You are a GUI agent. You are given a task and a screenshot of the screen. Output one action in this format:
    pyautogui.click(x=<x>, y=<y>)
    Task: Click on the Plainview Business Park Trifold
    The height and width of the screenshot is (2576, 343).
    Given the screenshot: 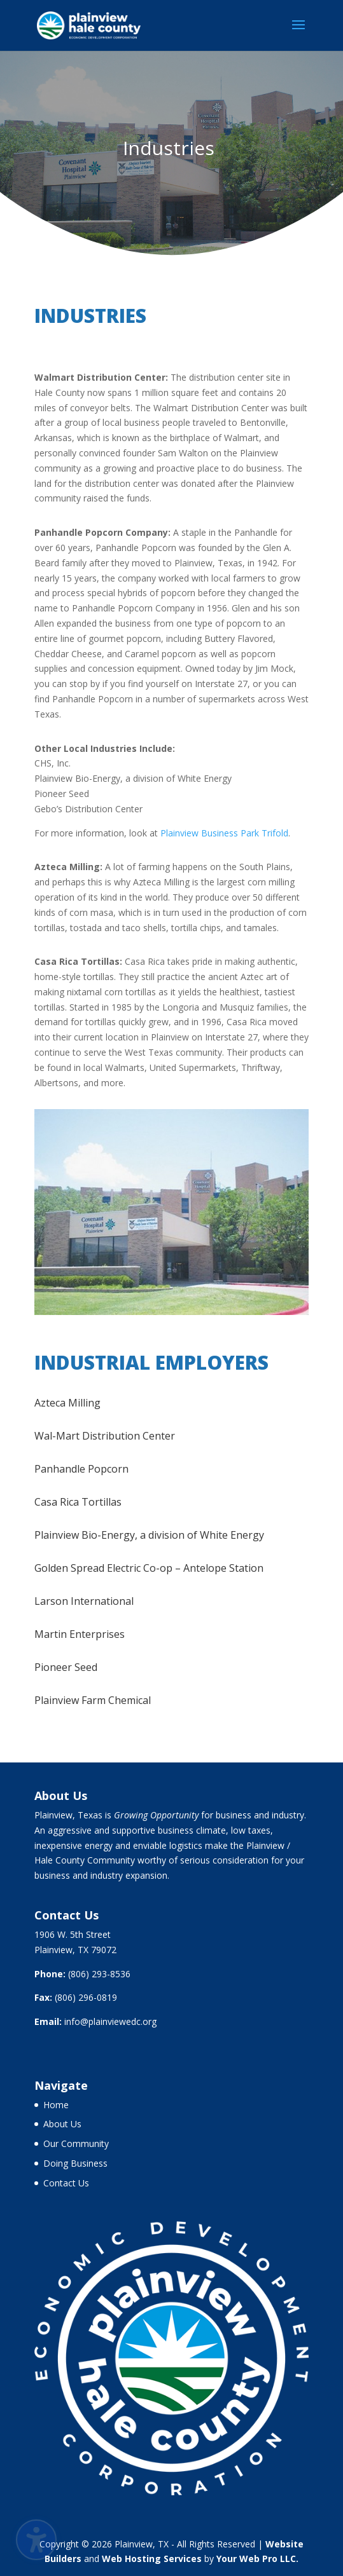 What is the action you would take?
    pyautogui.click(x=224, y=833)
    